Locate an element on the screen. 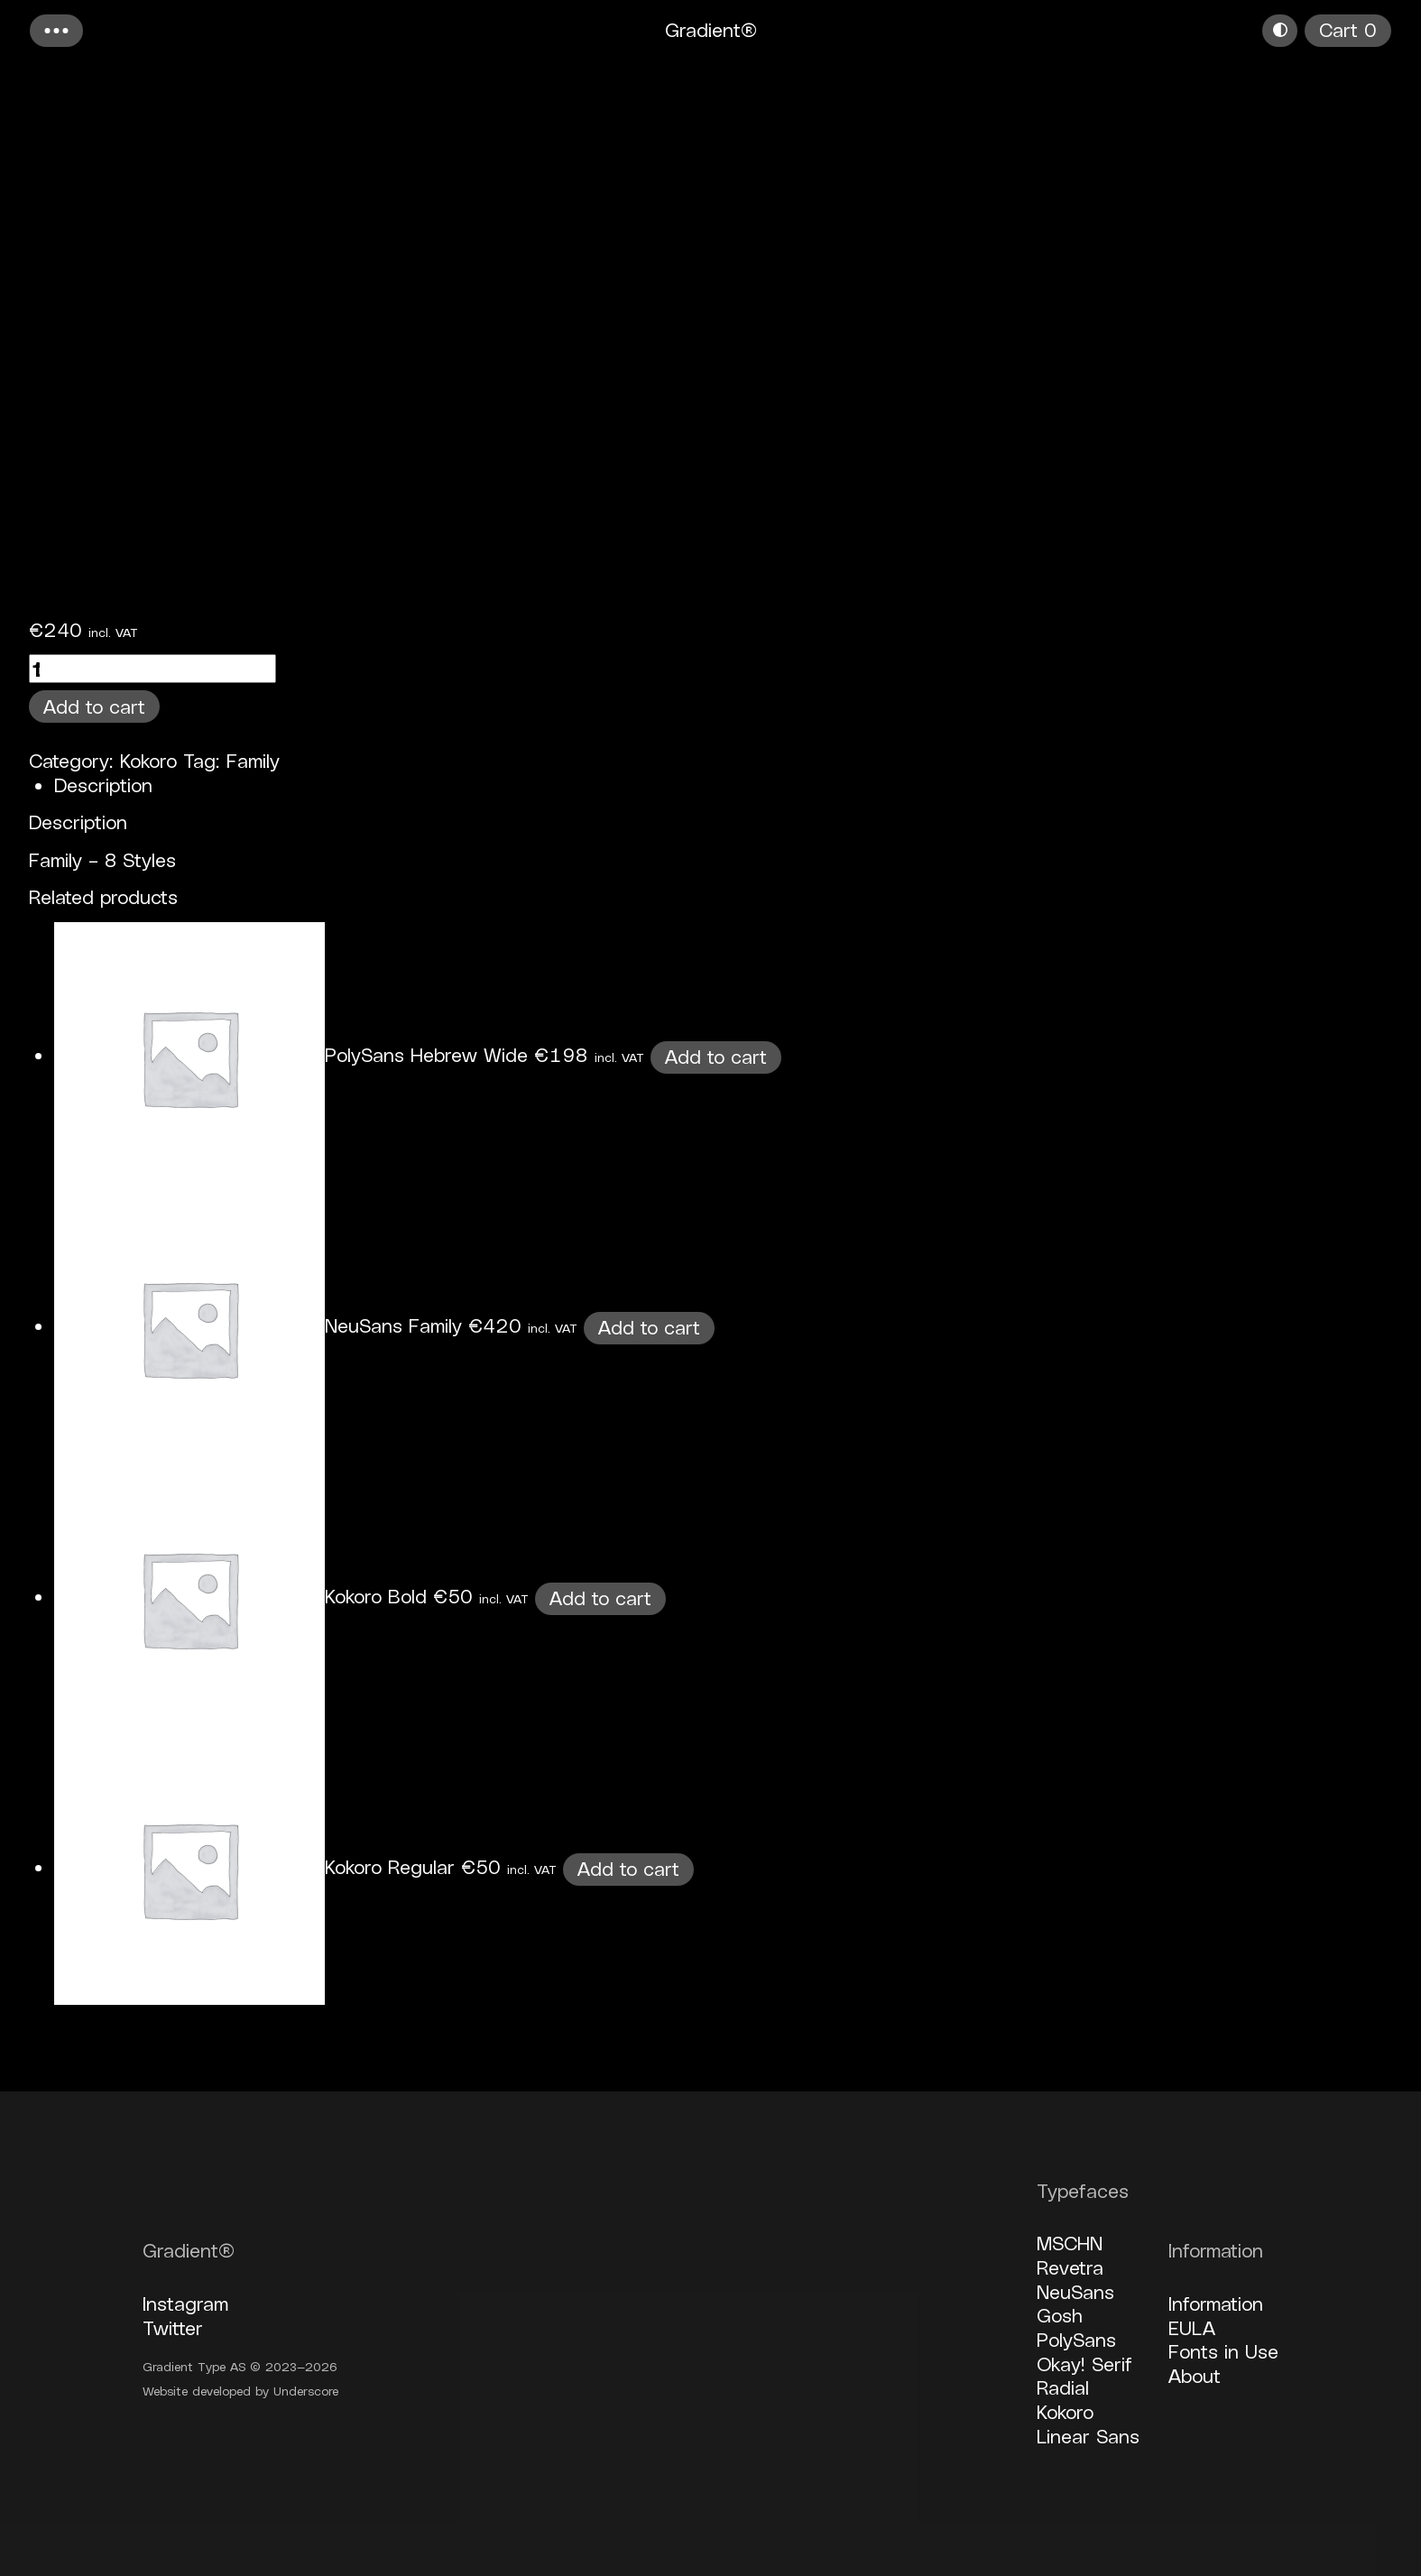 Image resolution: width=1421 pixels, height=2576 pixels. Radial is located at coordinates (1063, 2386).